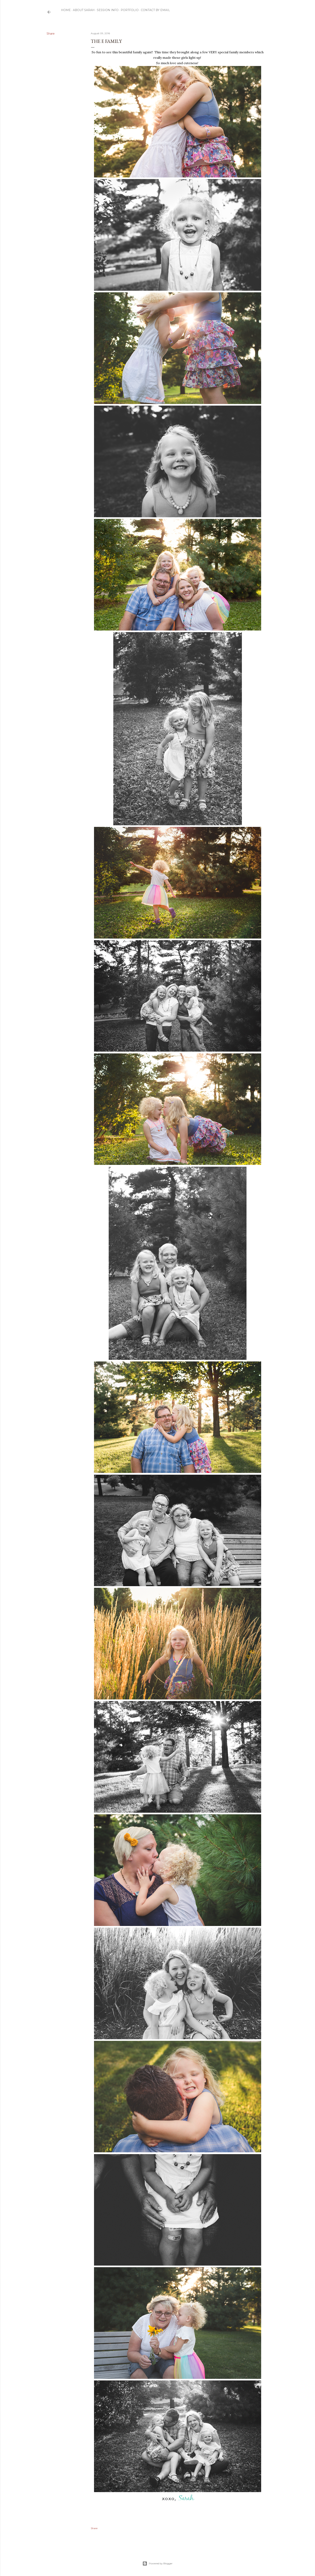  Describe the element at coordinates (51, 33) in the screenshot. I see `Share [button]` at that location.